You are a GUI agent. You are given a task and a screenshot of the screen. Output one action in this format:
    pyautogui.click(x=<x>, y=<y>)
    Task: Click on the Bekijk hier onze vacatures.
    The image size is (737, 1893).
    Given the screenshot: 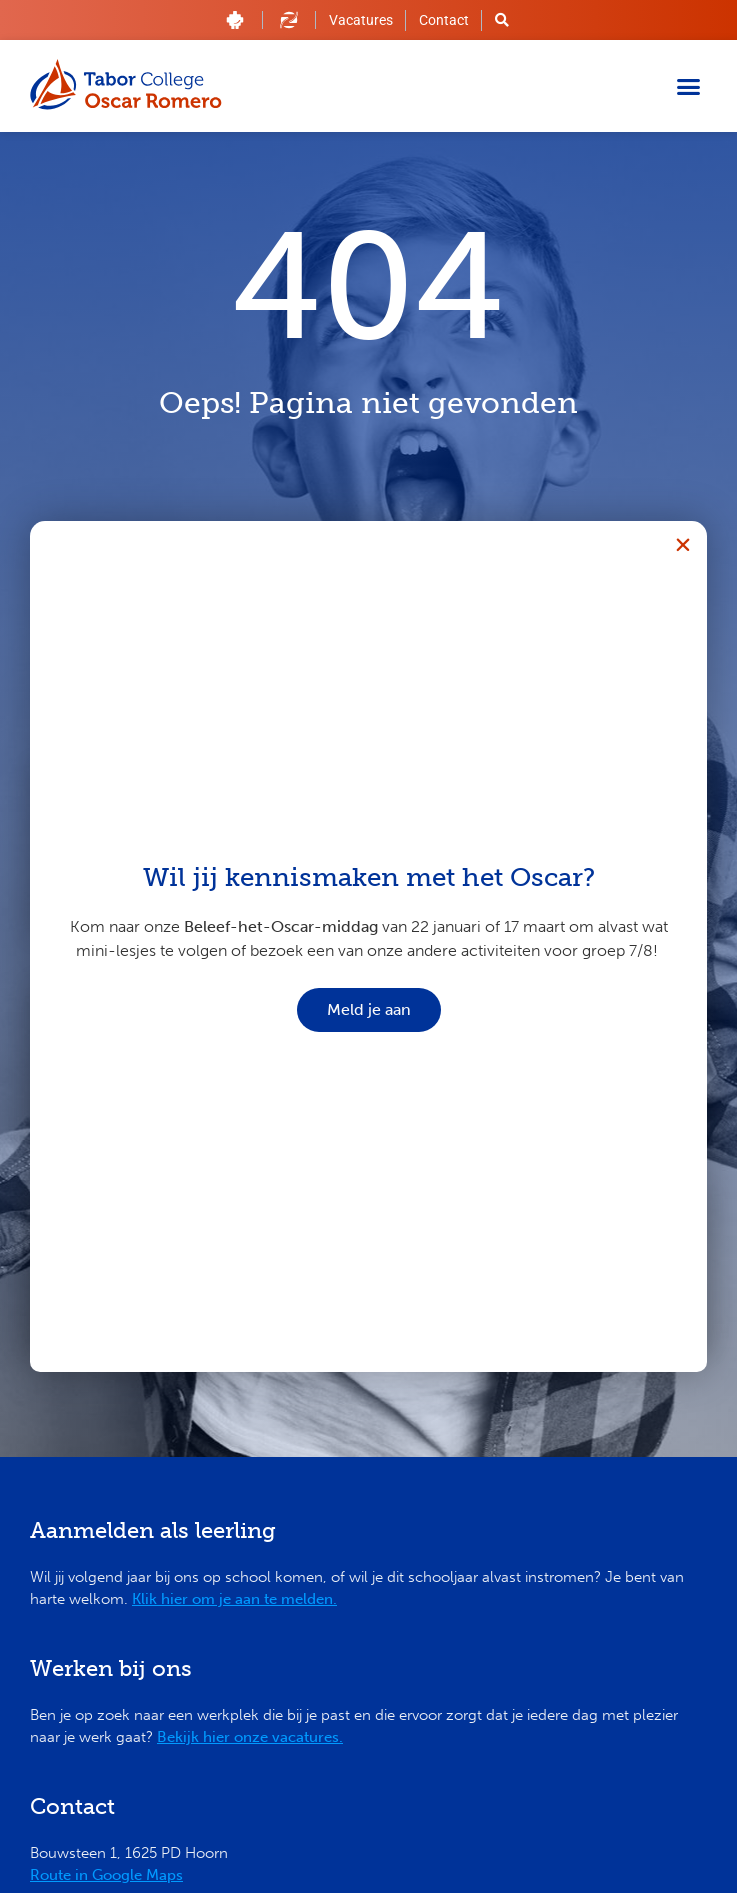 What is the action you would take?
    pyautogui.click(x=250, y=1737)
    